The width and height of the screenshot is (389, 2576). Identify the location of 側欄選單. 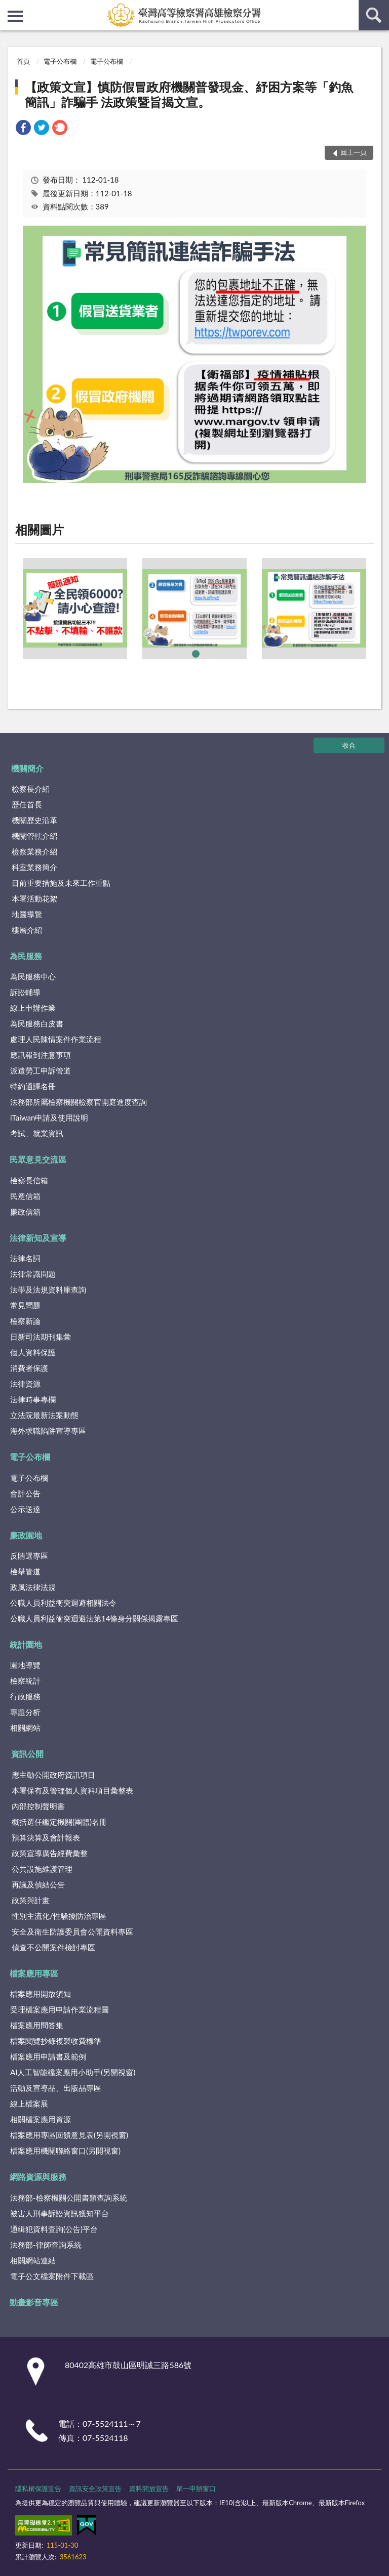
(15, 16).